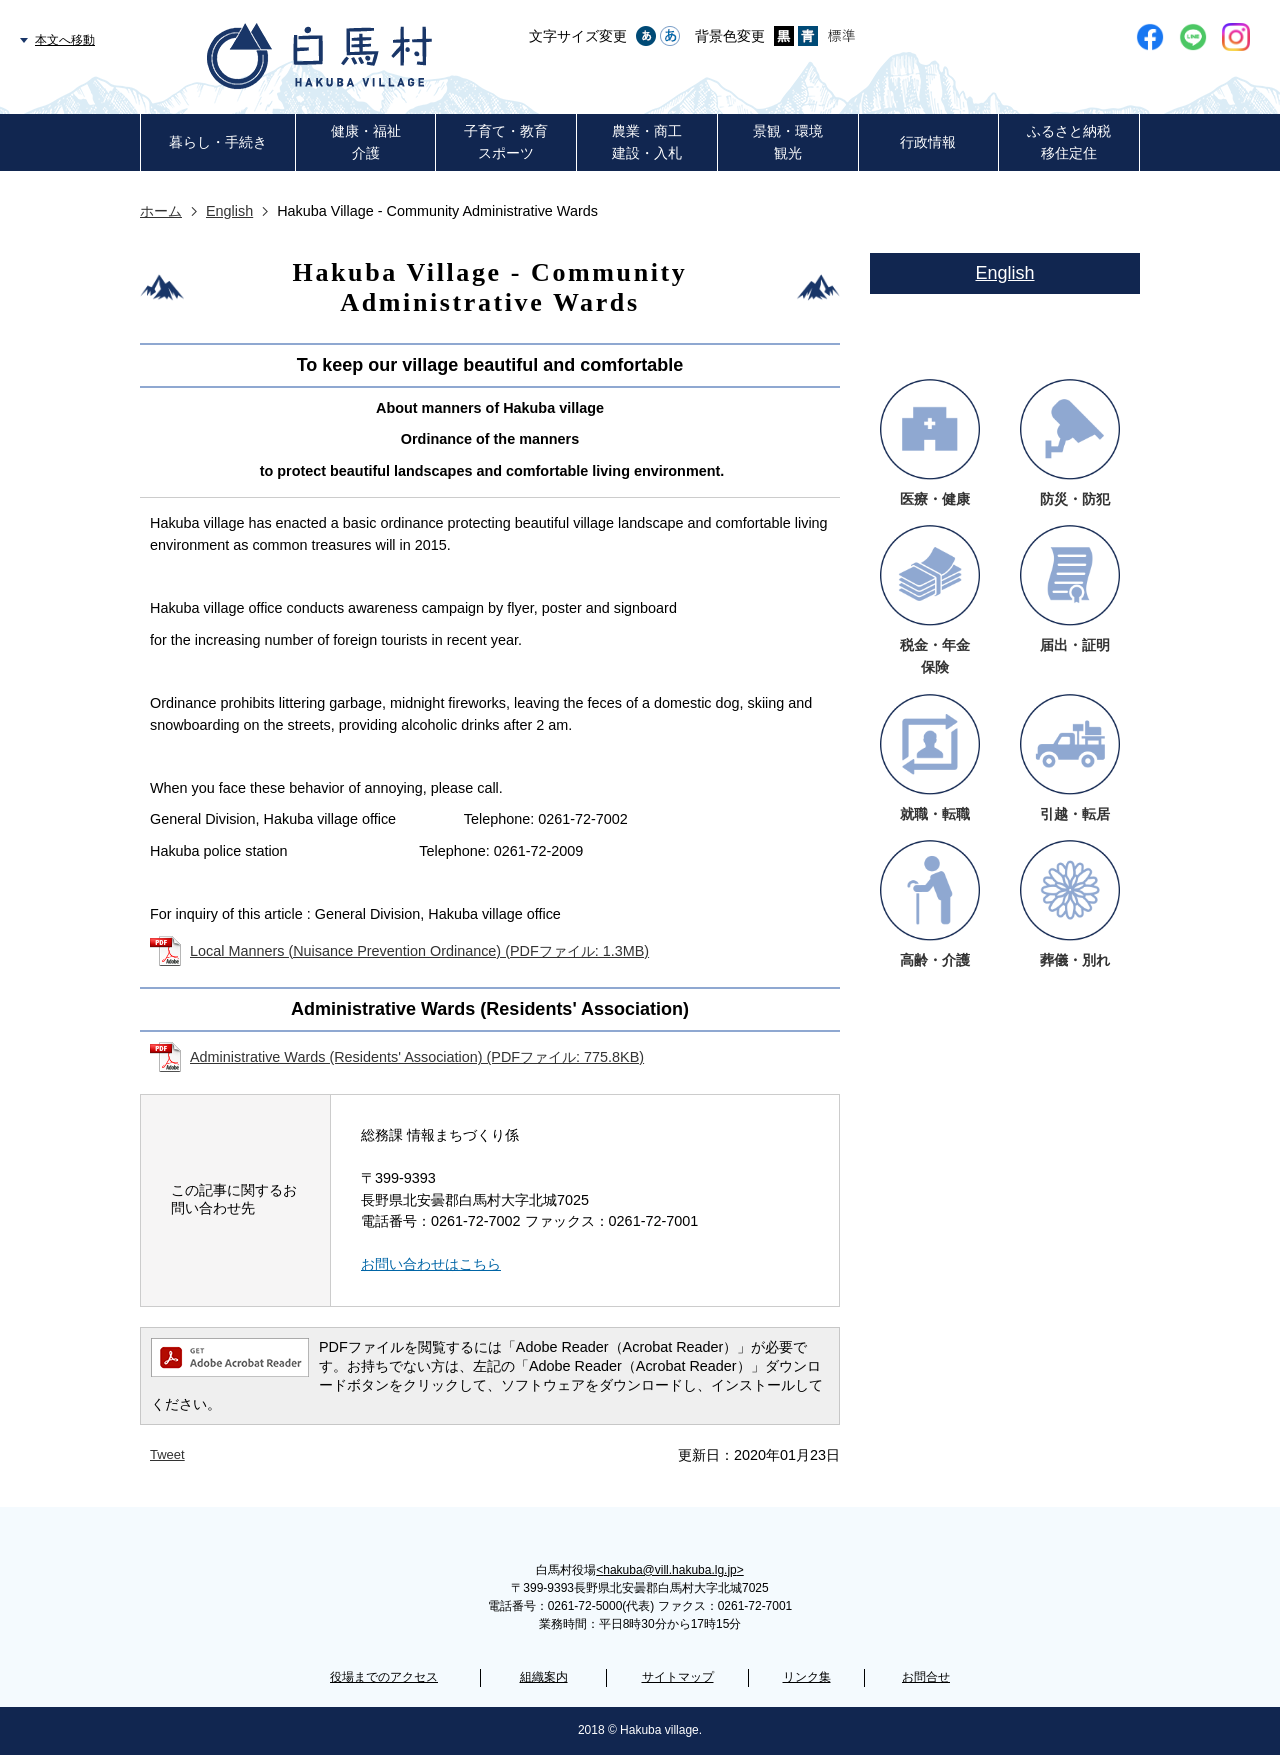  What do you see at coordinates (65, 40) in the screenshot?
I see `本文へ移動` at bounding box center [65, 40].